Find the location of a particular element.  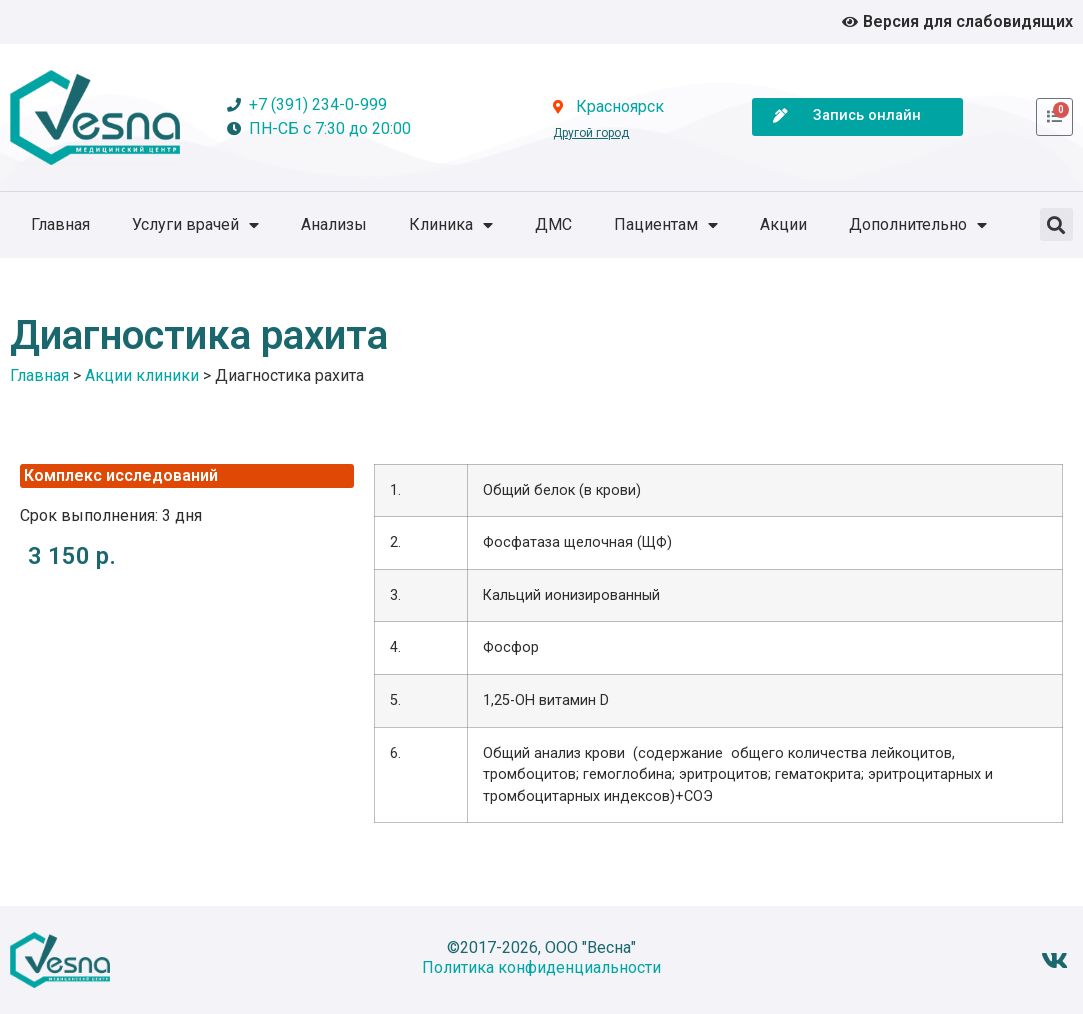

Услуги врачей is located at coordinates (195, 225).